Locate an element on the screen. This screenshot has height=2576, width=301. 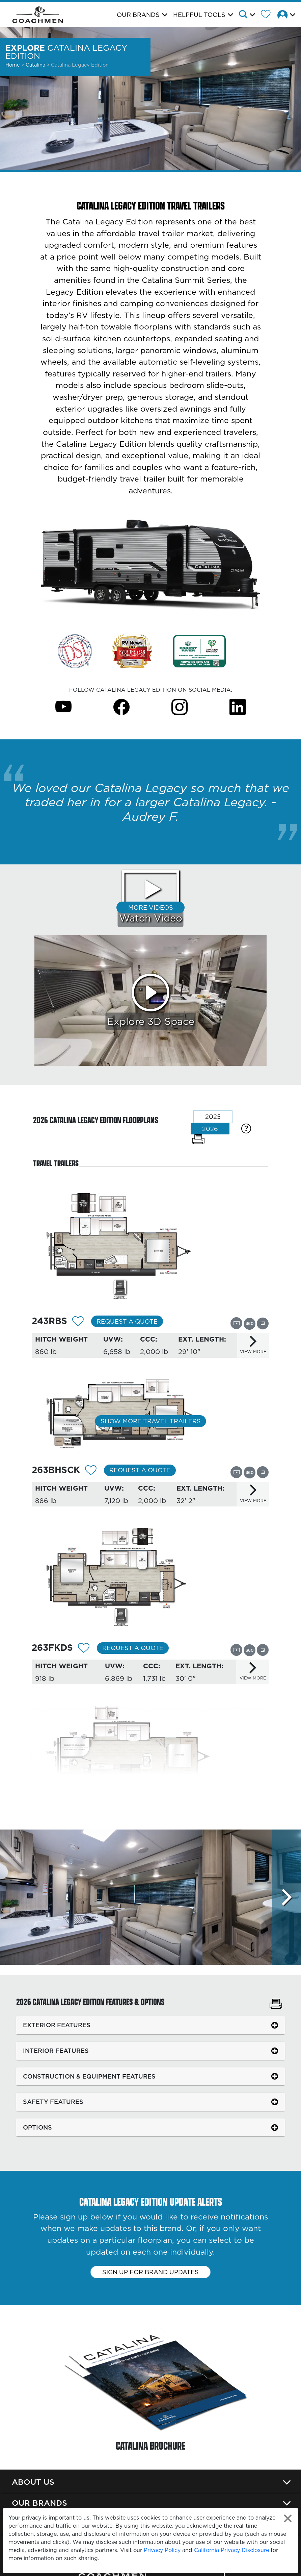
[Catalina Legacy Edition Youtube Page] is located at coordinates (63, 706).